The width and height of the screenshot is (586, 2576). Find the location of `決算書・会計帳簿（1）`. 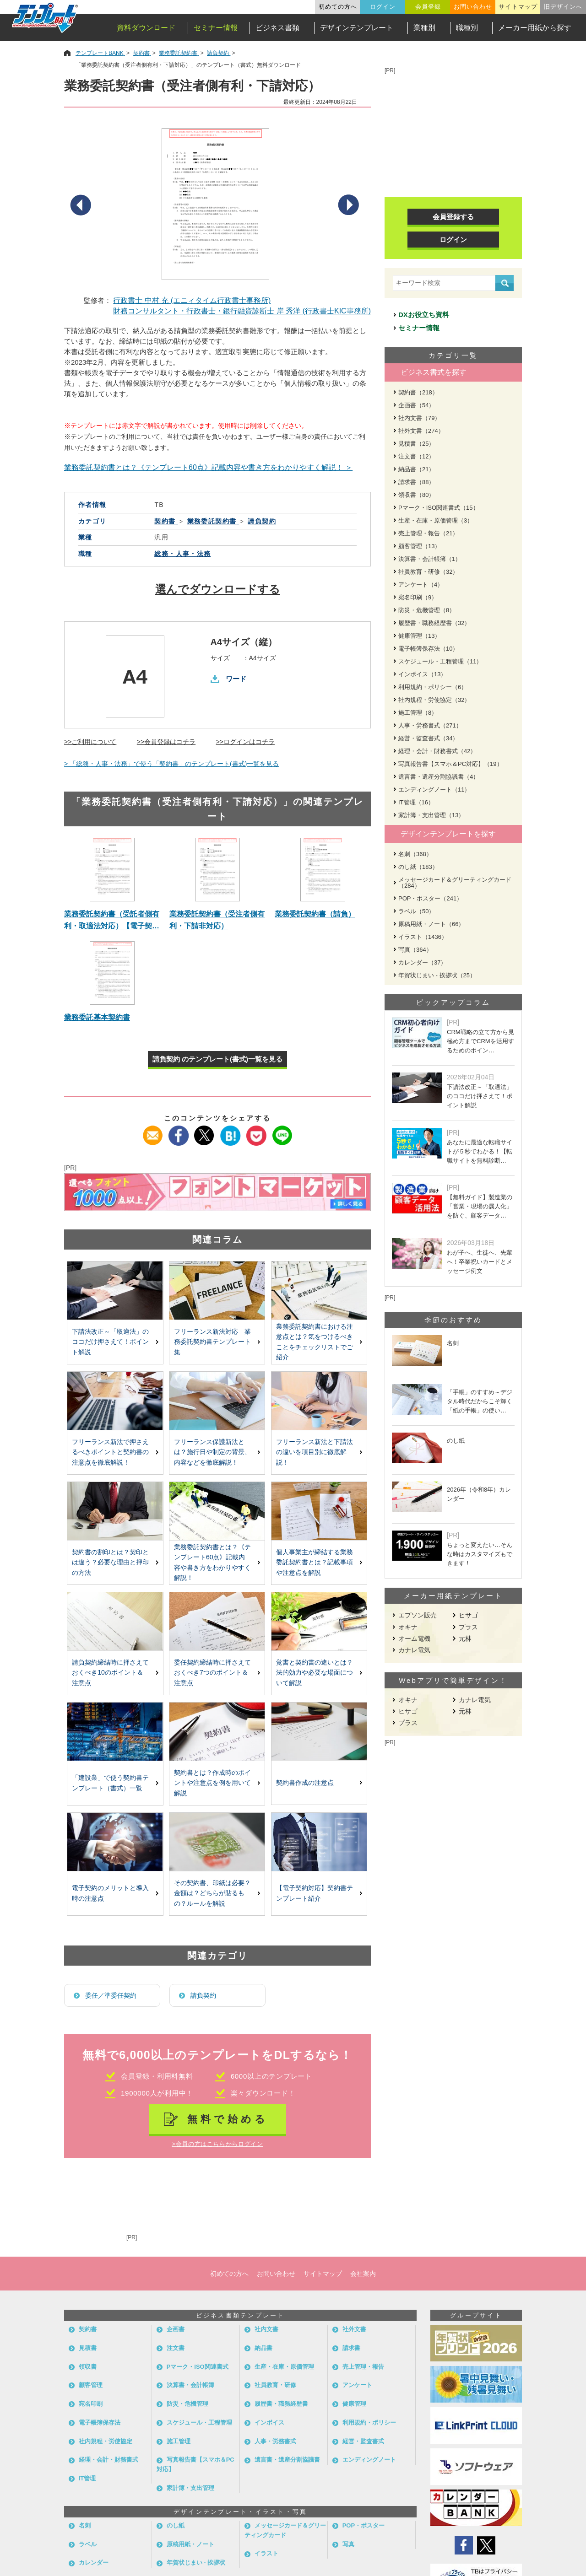

決算書・会計帳簿（1） is located at coordinates (429, 559).